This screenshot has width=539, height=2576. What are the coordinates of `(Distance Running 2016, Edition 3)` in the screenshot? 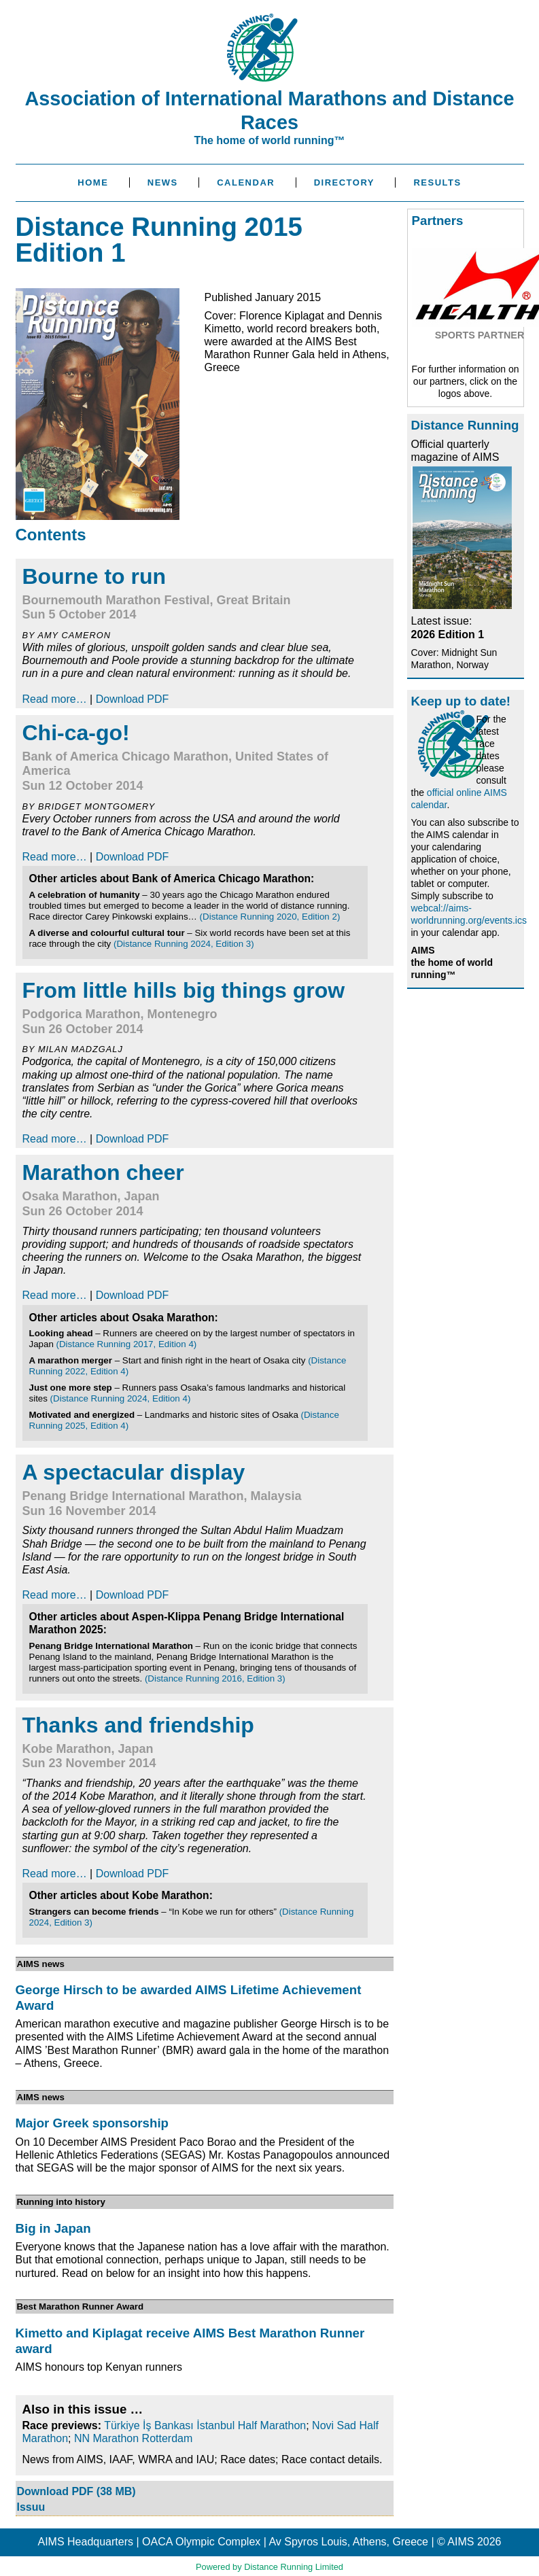 It's located at (215, 1678).